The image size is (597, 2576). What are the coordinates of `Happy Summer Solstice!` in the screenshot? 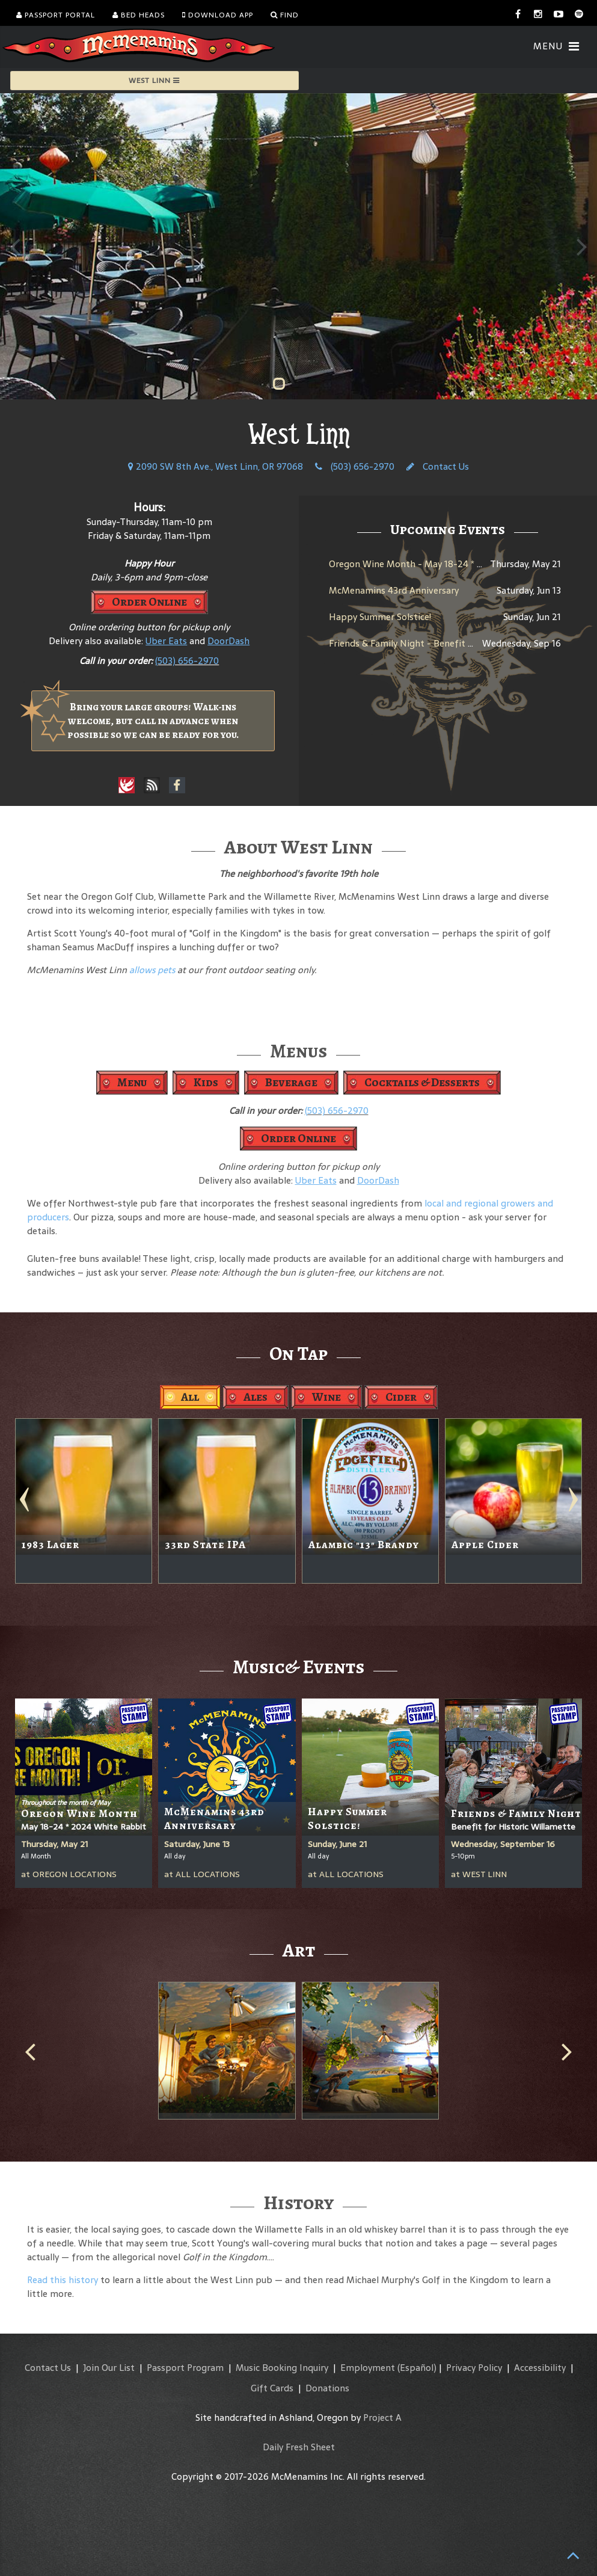 It's located at (380, 616).